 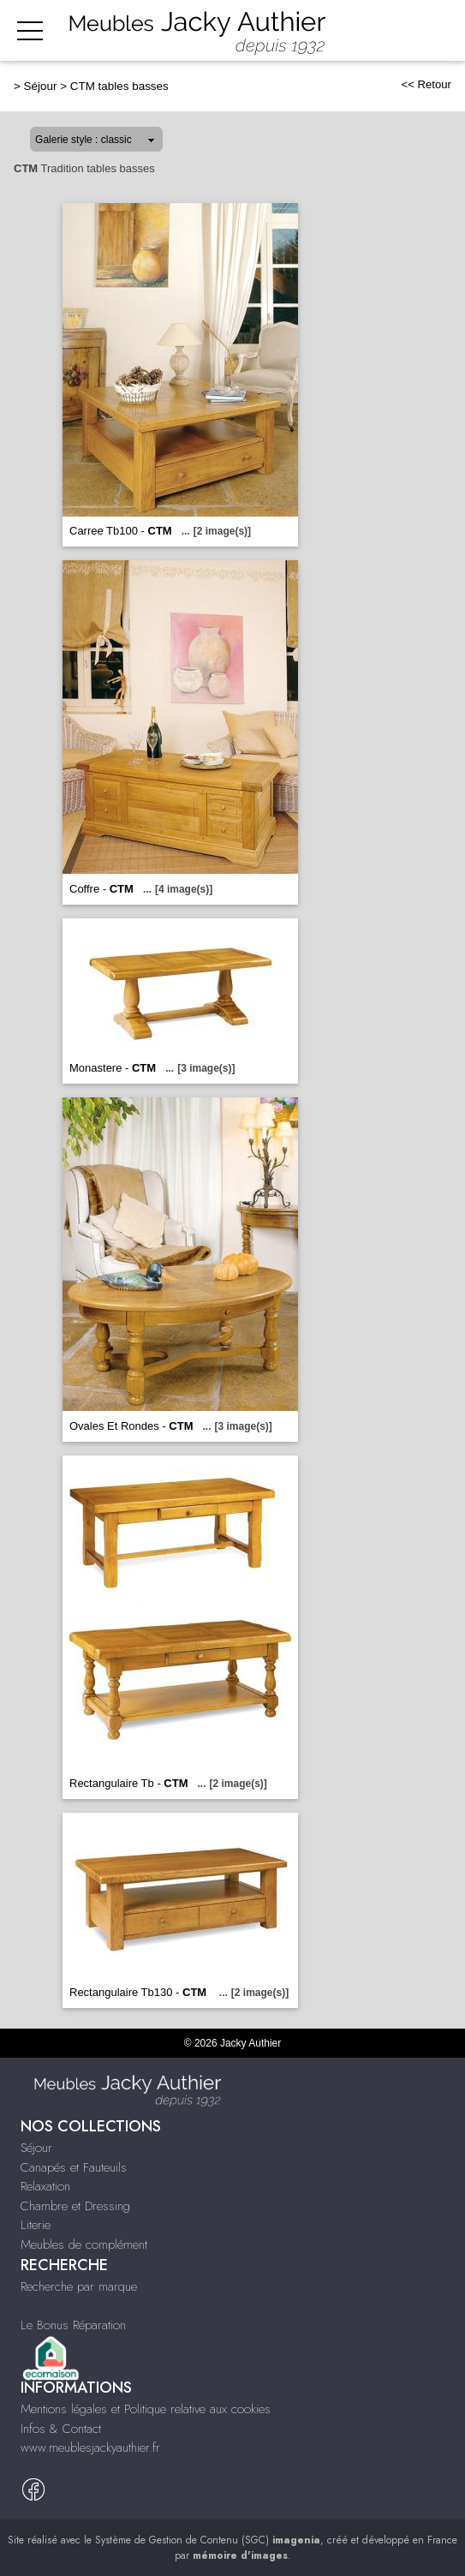 I want to click on Chambre et Dressing, so click(x=75, y=2205).